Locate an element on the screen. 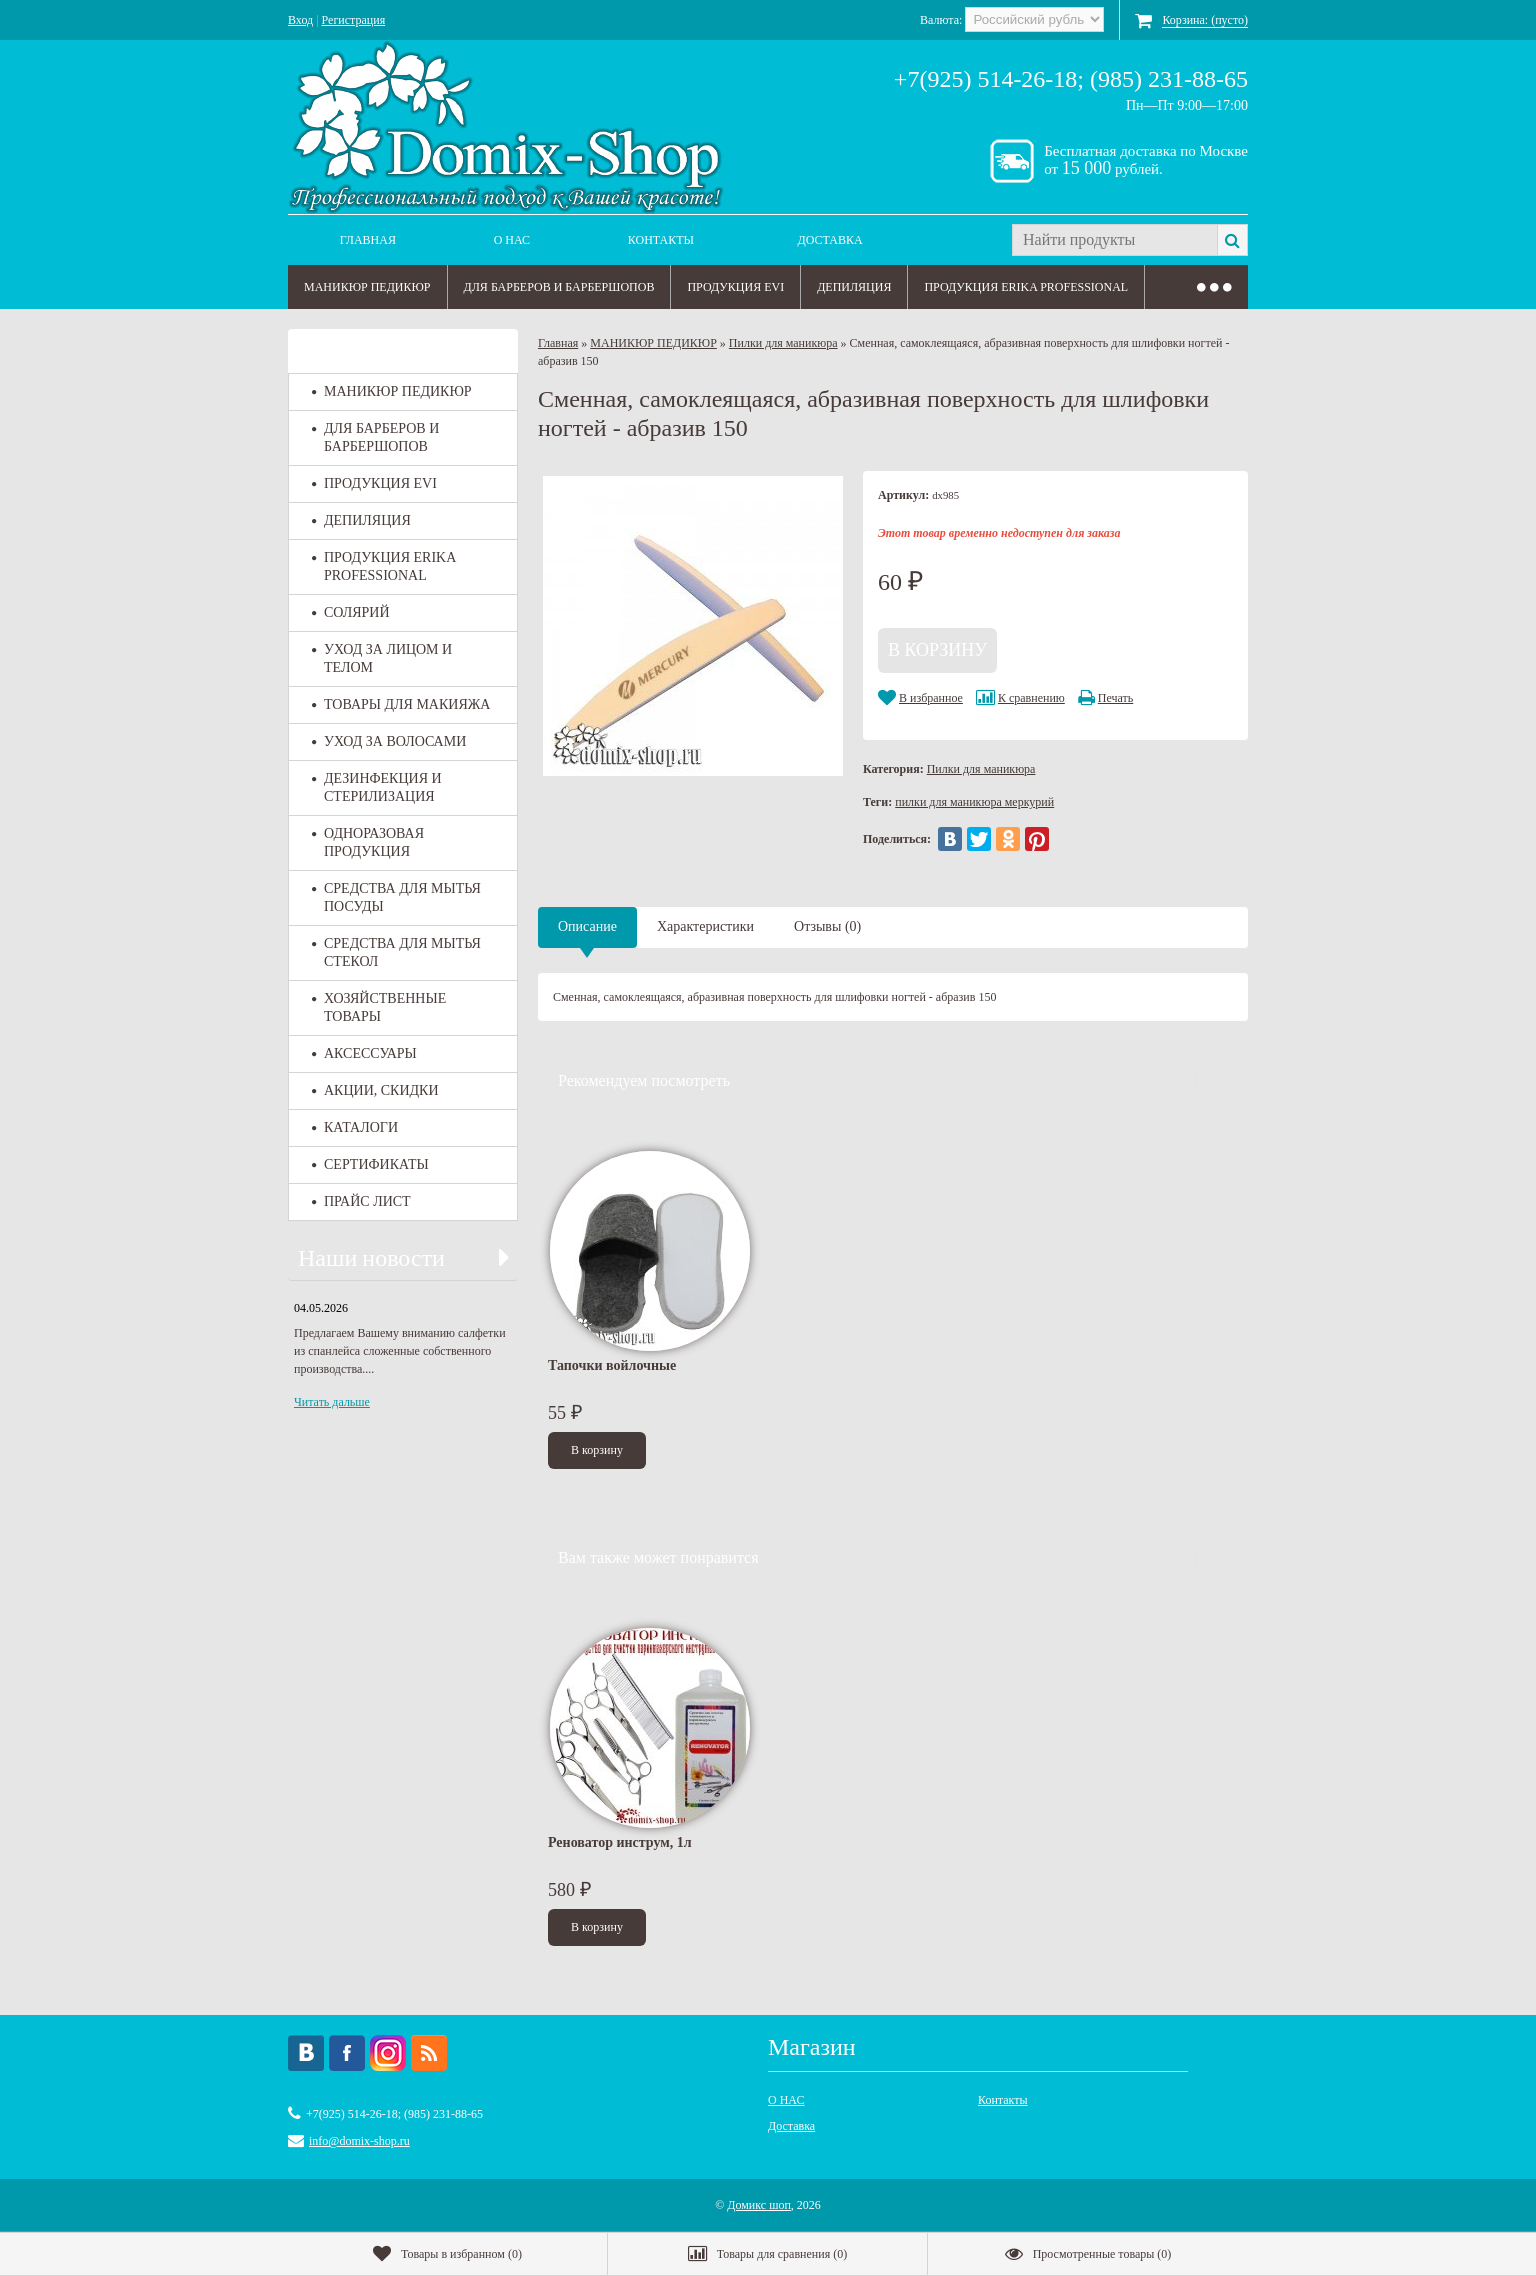 This screenshot has width=1536, height=2276. Пилки для маникюра is located at coordinates (783, 343).